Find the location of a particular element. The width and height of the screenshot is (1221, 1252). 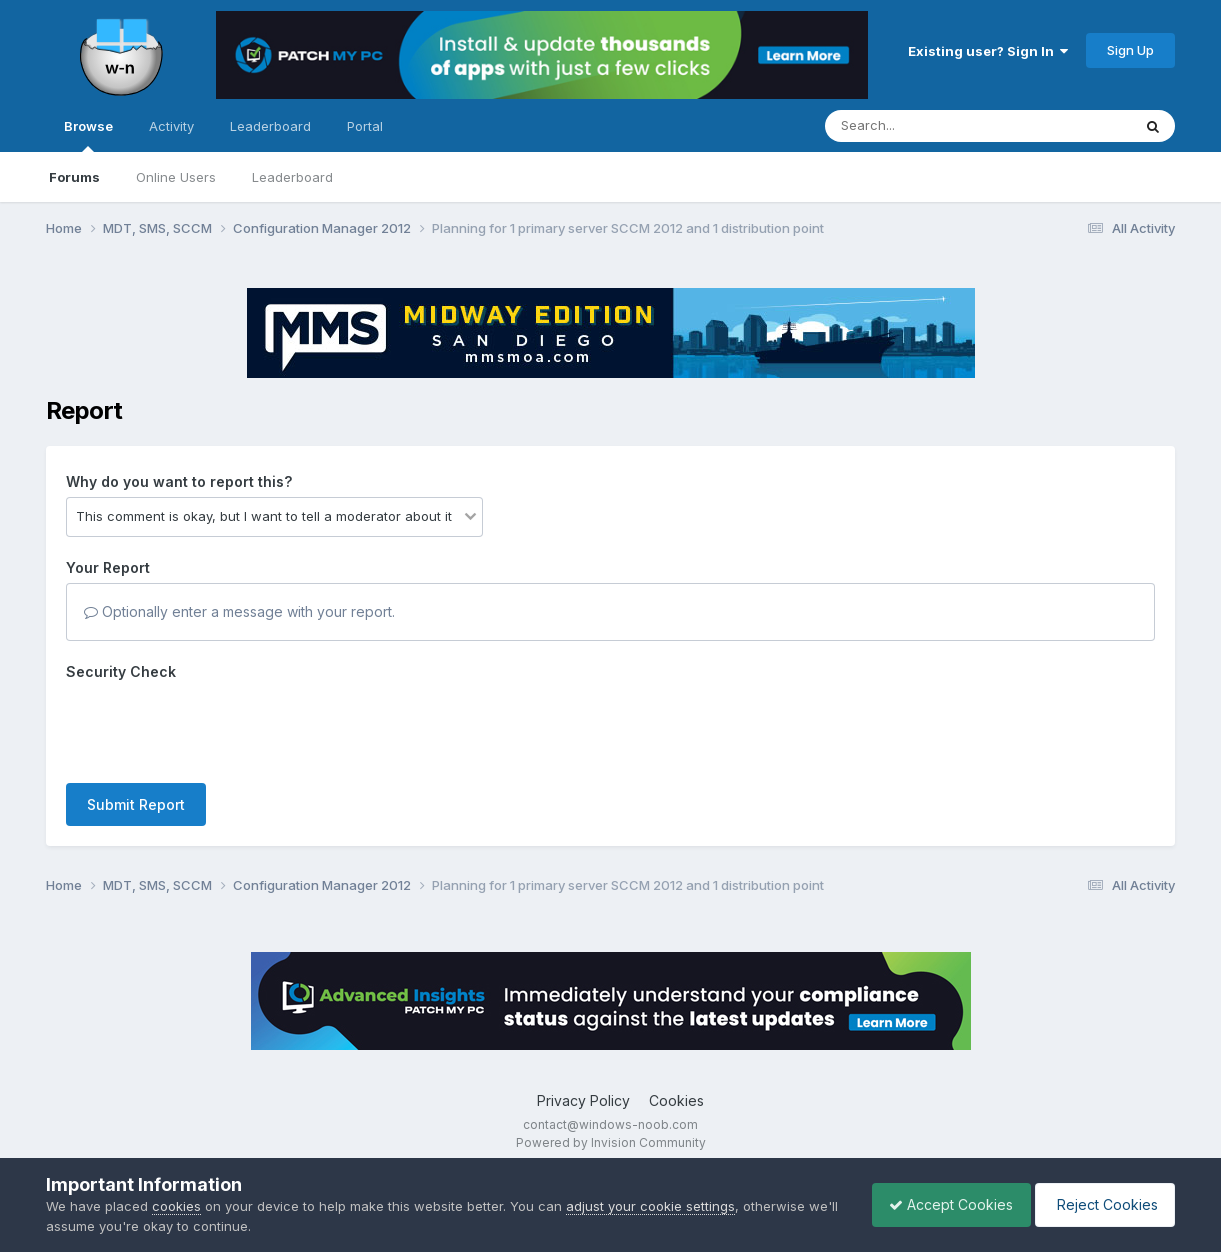

Activity is located at coordinates (171, 126).